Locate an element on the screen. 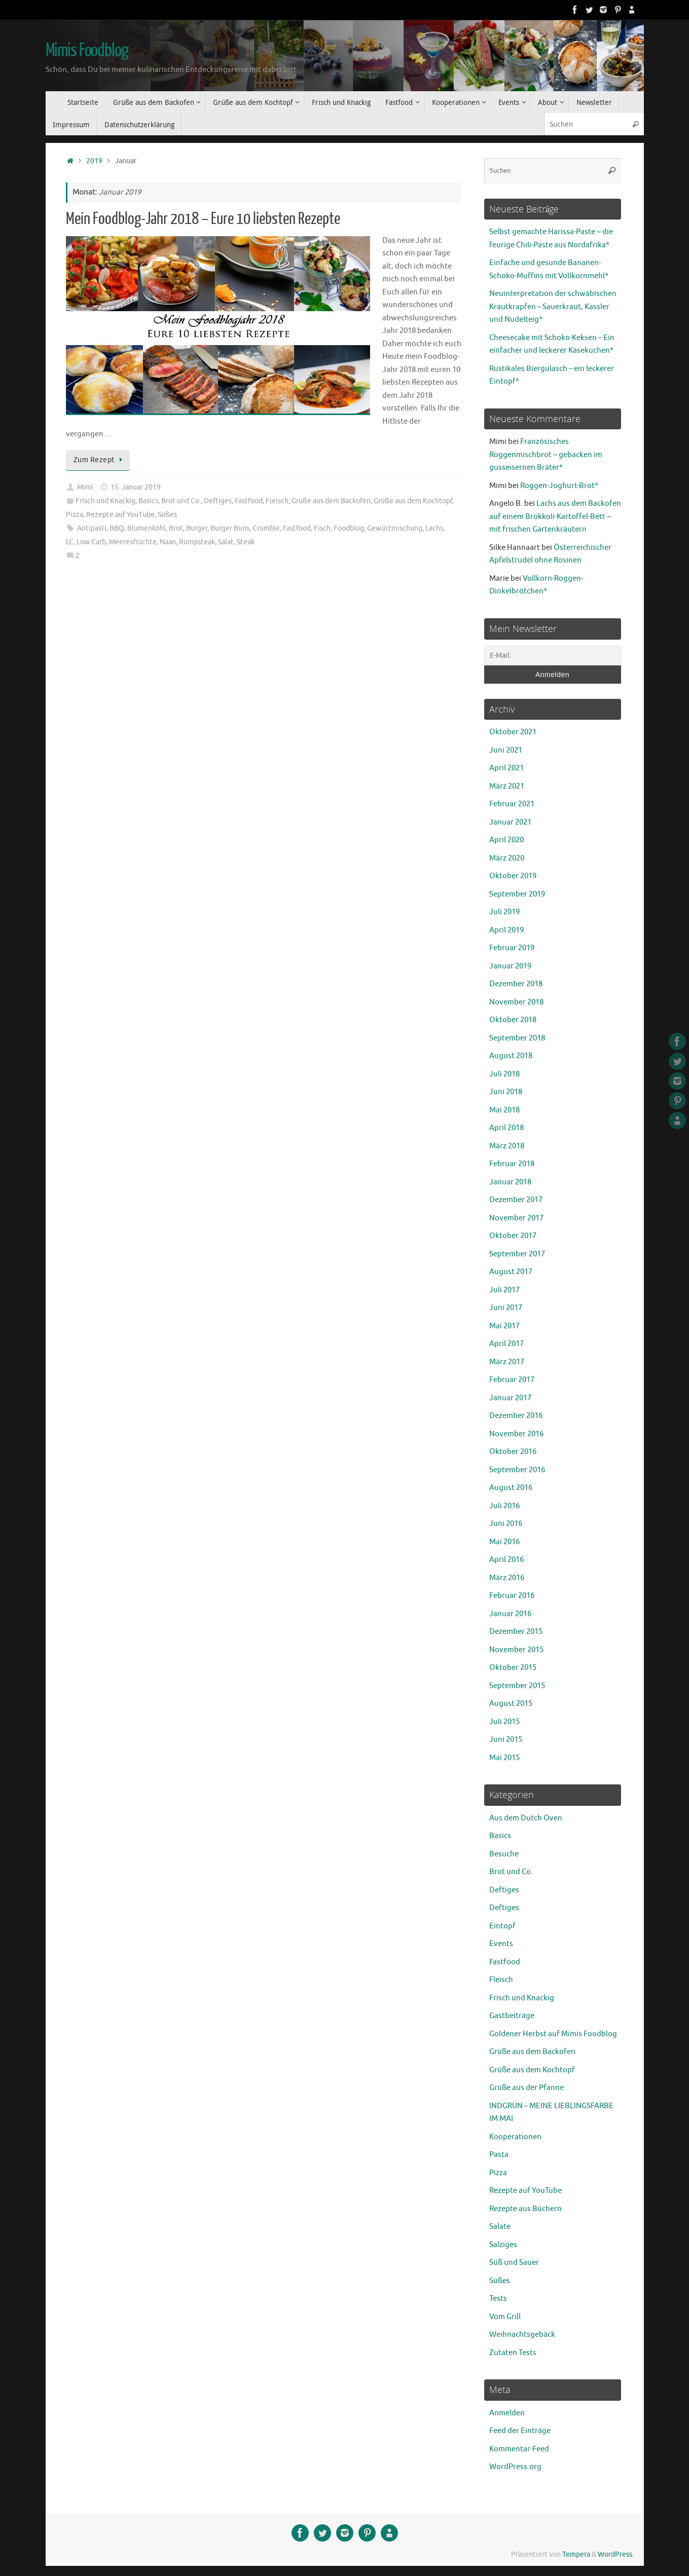  Low Carb is located at coordinates (91, 542).